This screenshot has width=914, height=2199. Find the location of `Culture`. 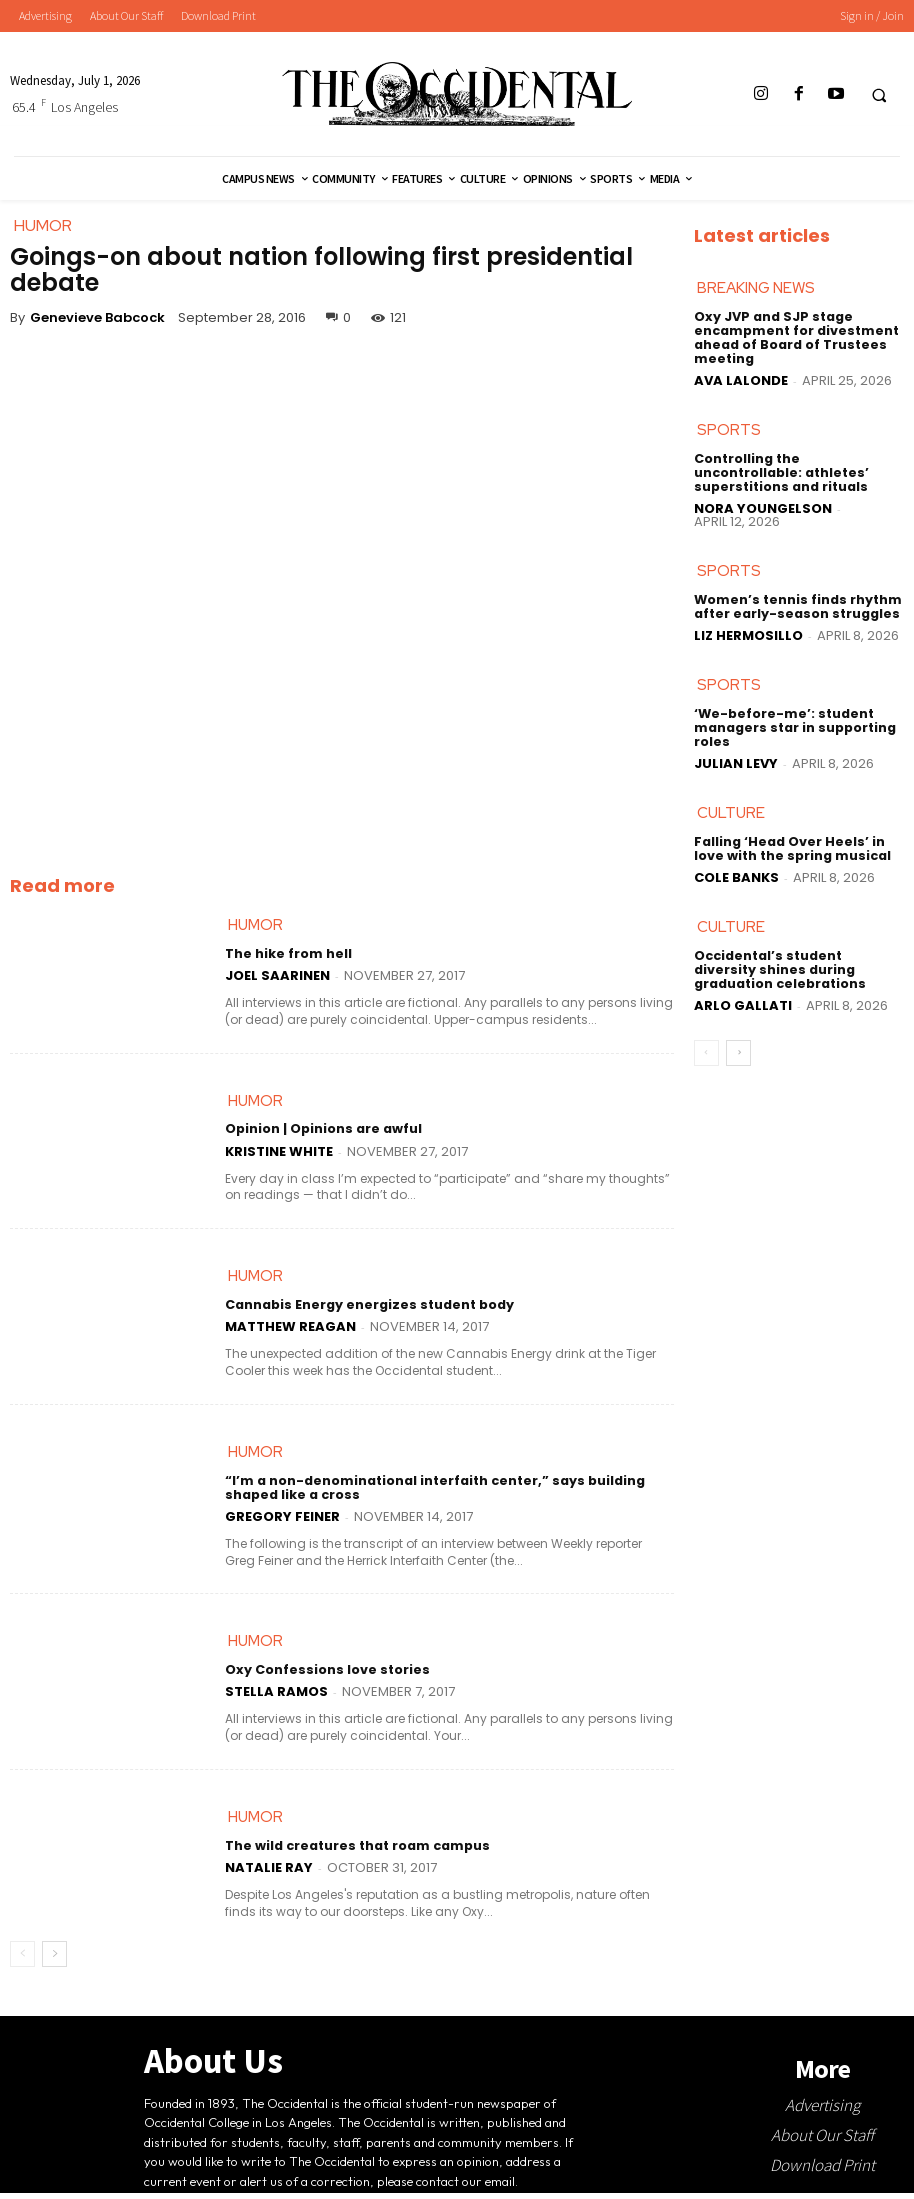

Culture is located at coordinates (731, 812).